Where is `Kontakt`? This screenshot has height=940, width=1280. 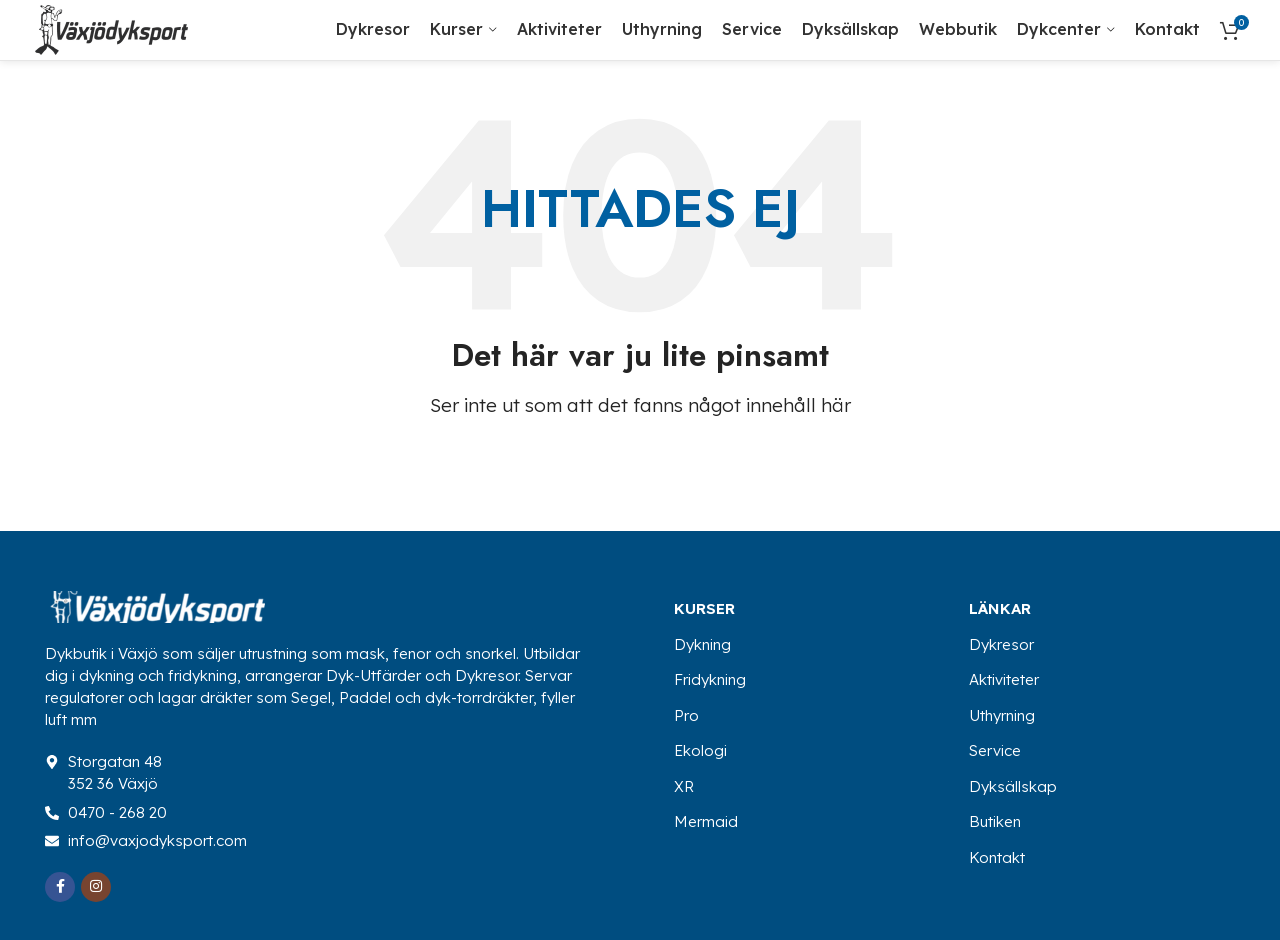 Kontakt is located at coordinates (997, 857).